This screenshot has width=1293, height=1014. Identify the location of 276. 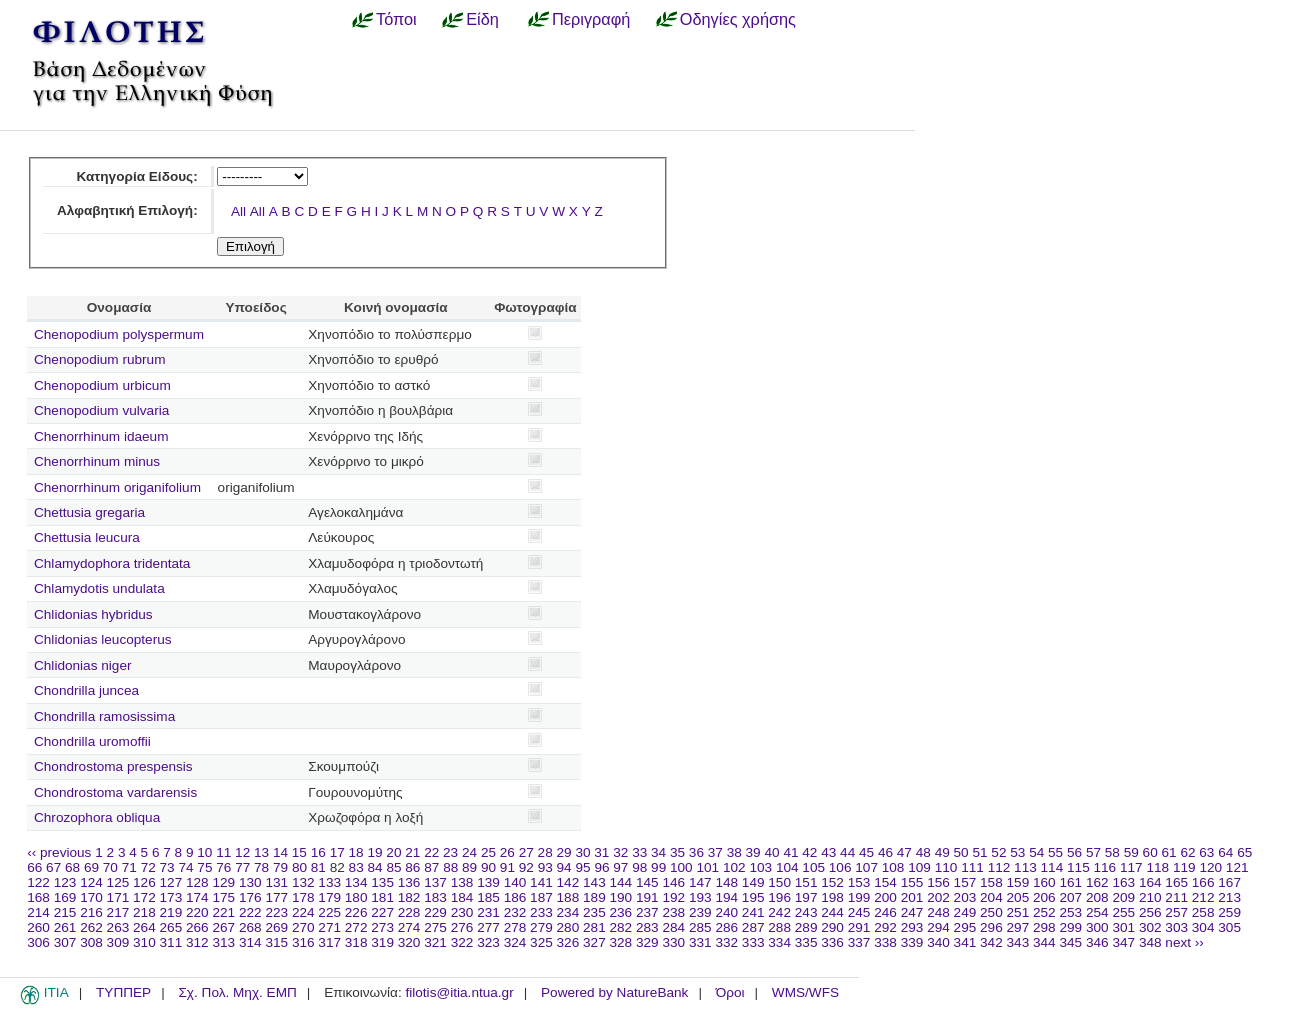
(462, 927).